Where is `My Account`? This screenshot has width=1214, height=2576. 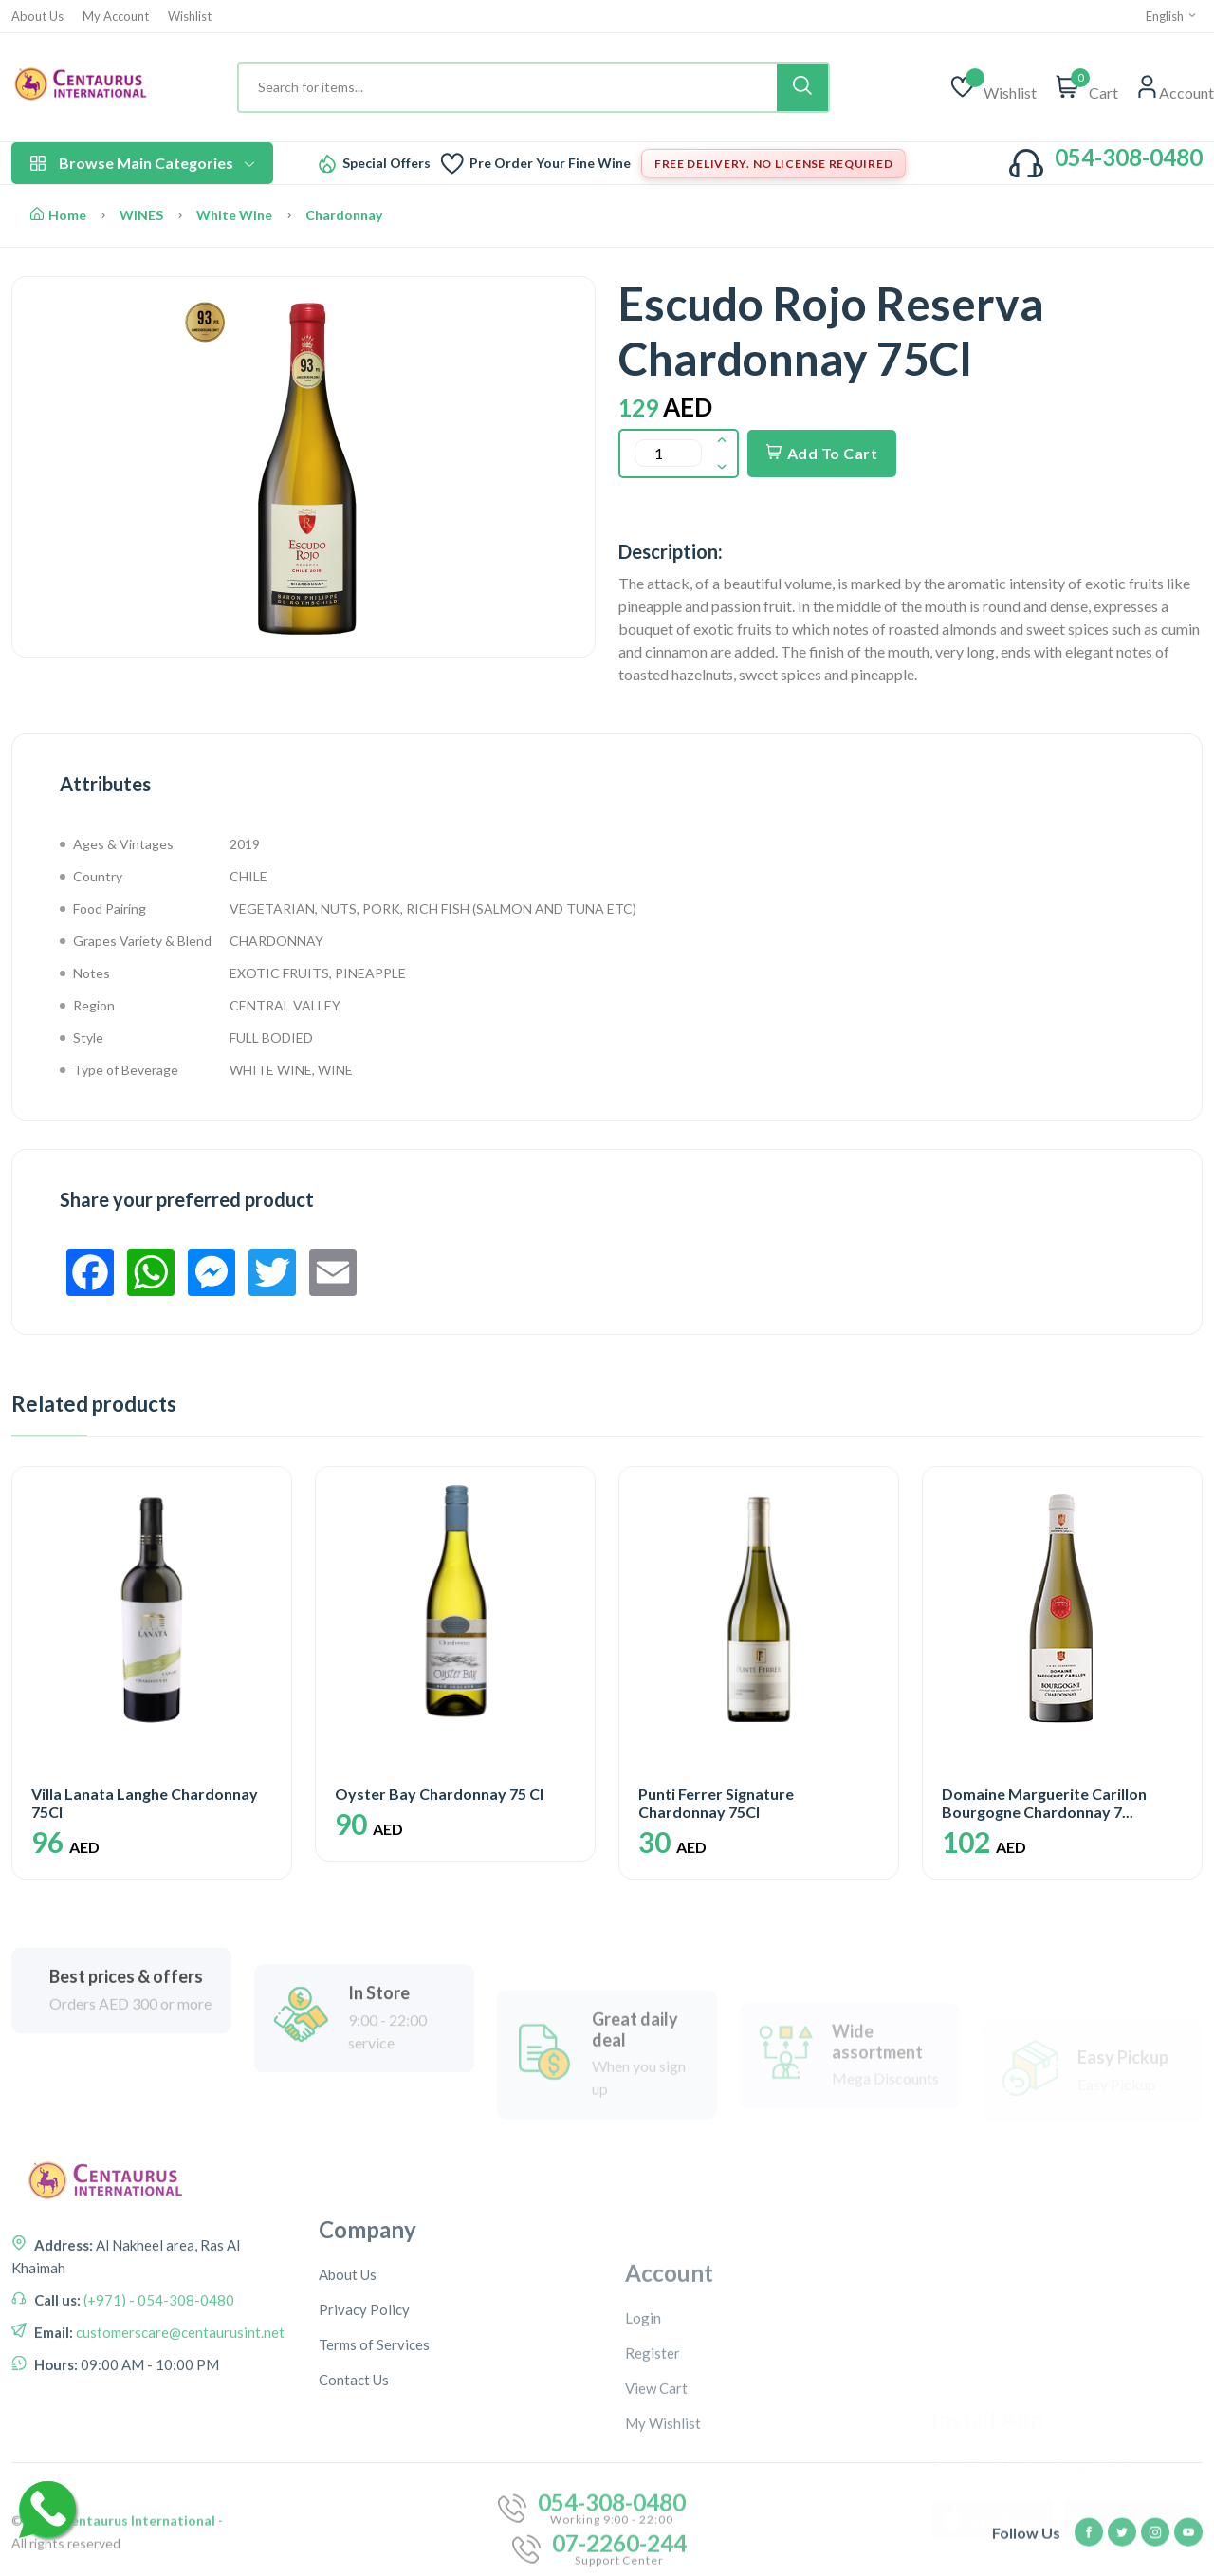
My Account is located at coordinates (116, 16).